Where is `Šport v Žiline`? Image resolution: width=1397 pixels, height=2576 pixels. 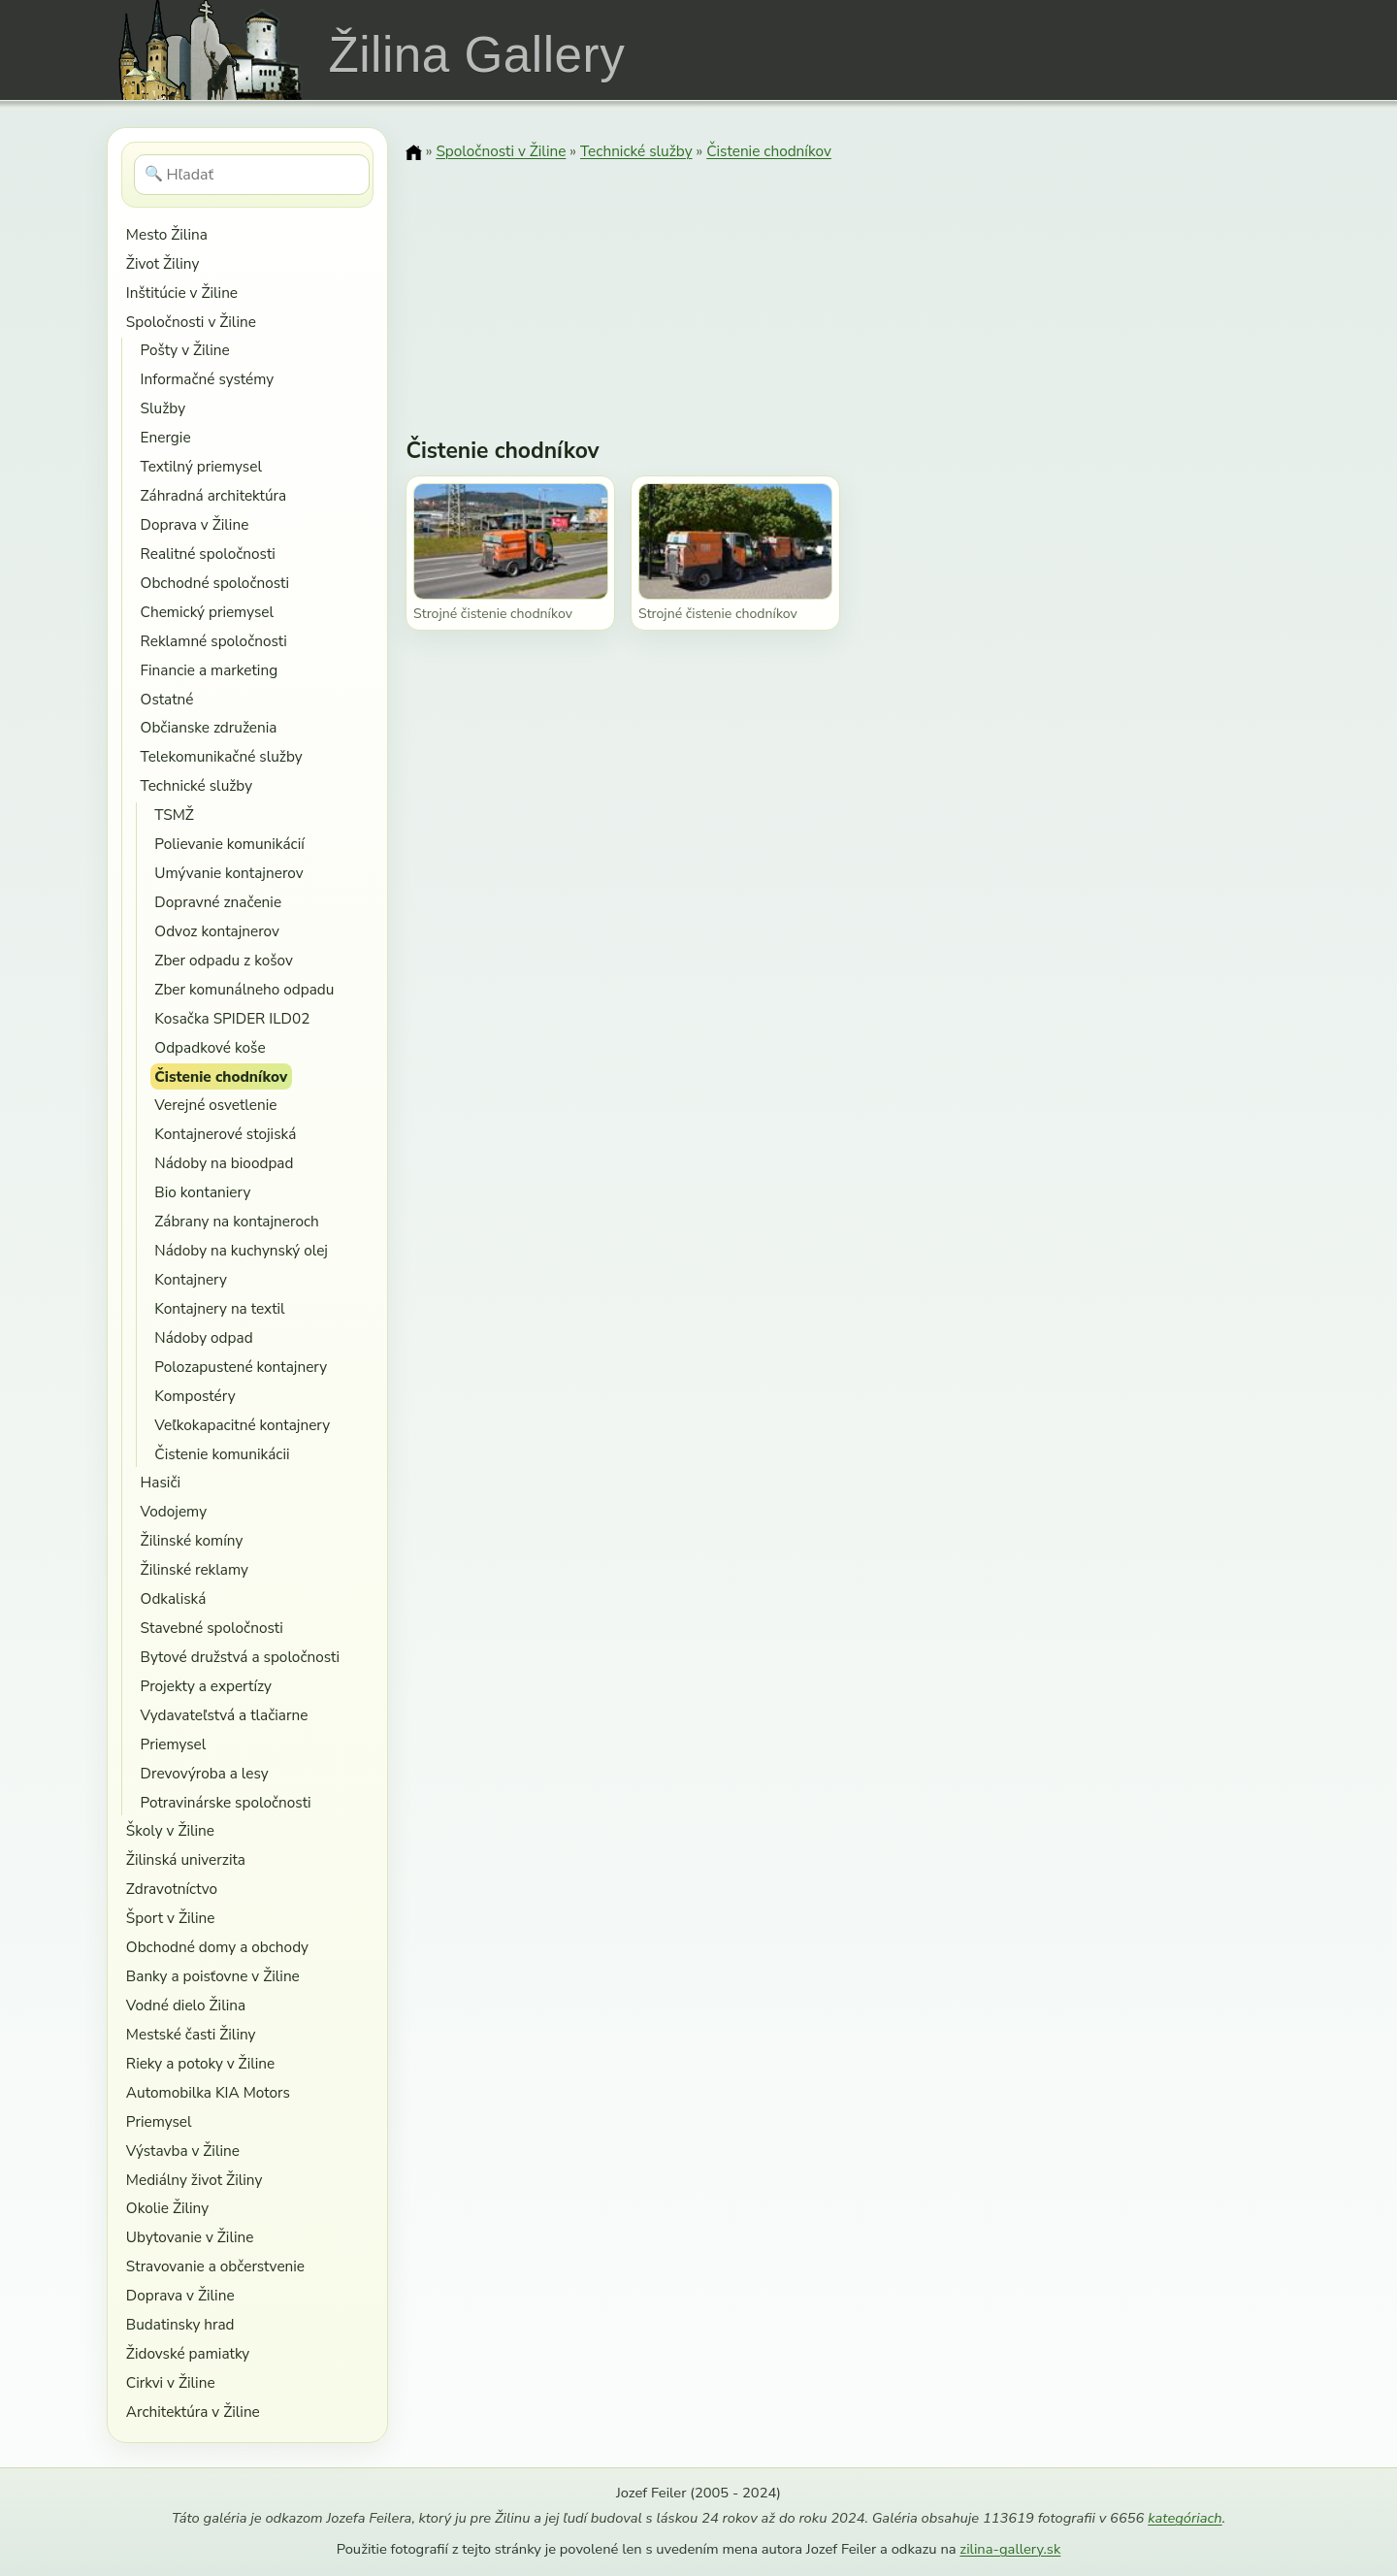 Šport v Žiline is located at coordinates (170, 1918).